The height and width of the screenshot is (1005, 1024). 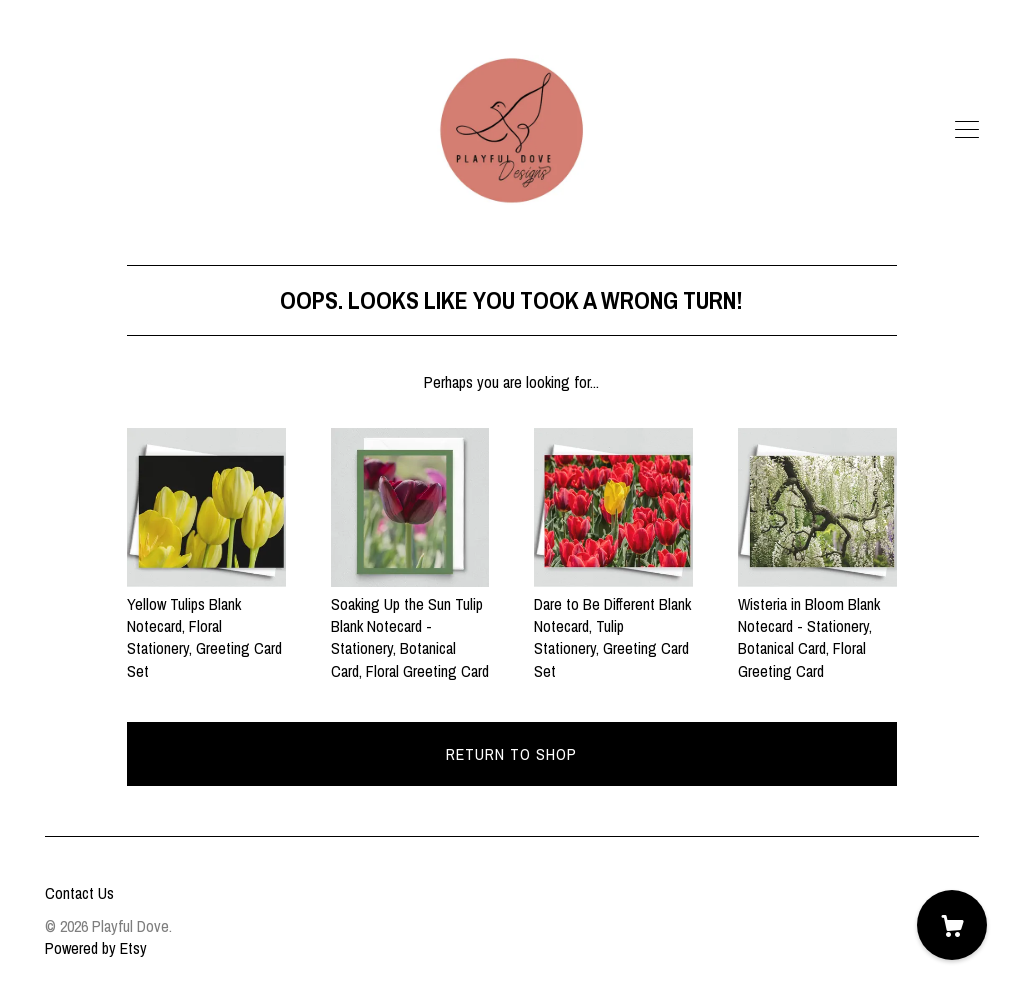 I want to click on Return to Shop, so click(x=511, y=754).